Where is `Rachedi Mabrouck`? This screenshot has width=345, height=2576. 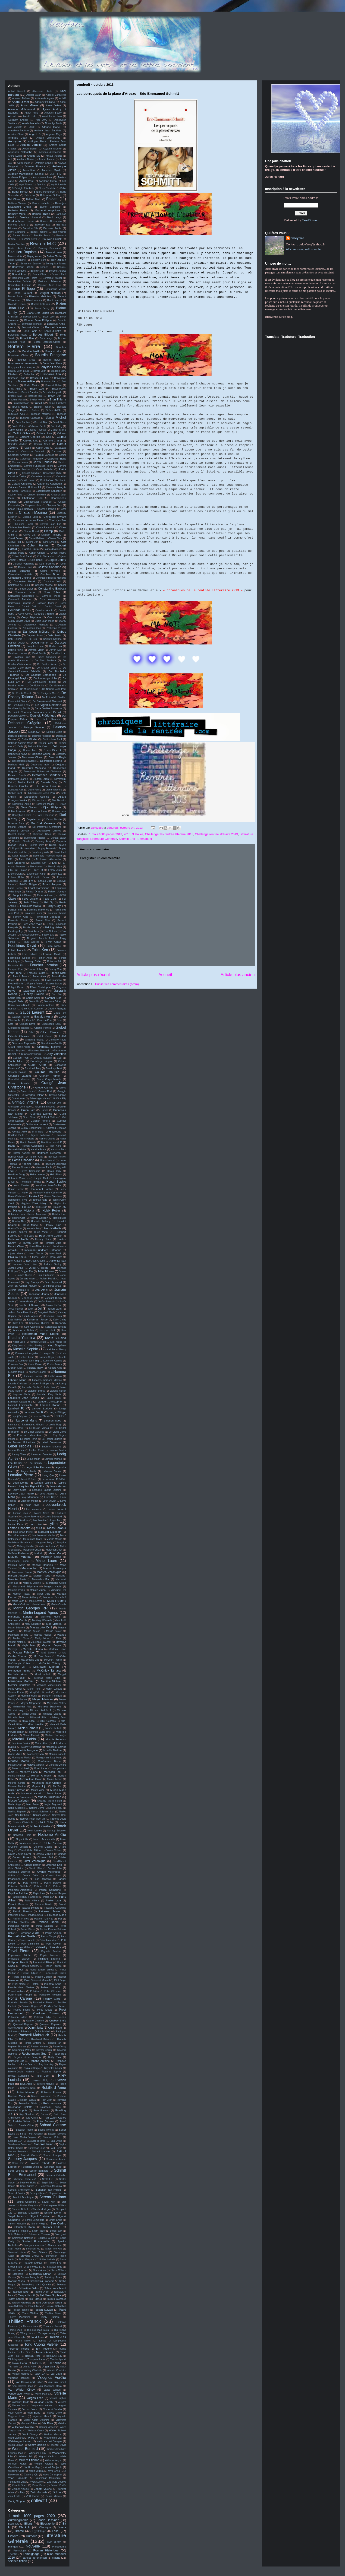 Rachedi Mabrouck is located at coordinates (34, 2035).